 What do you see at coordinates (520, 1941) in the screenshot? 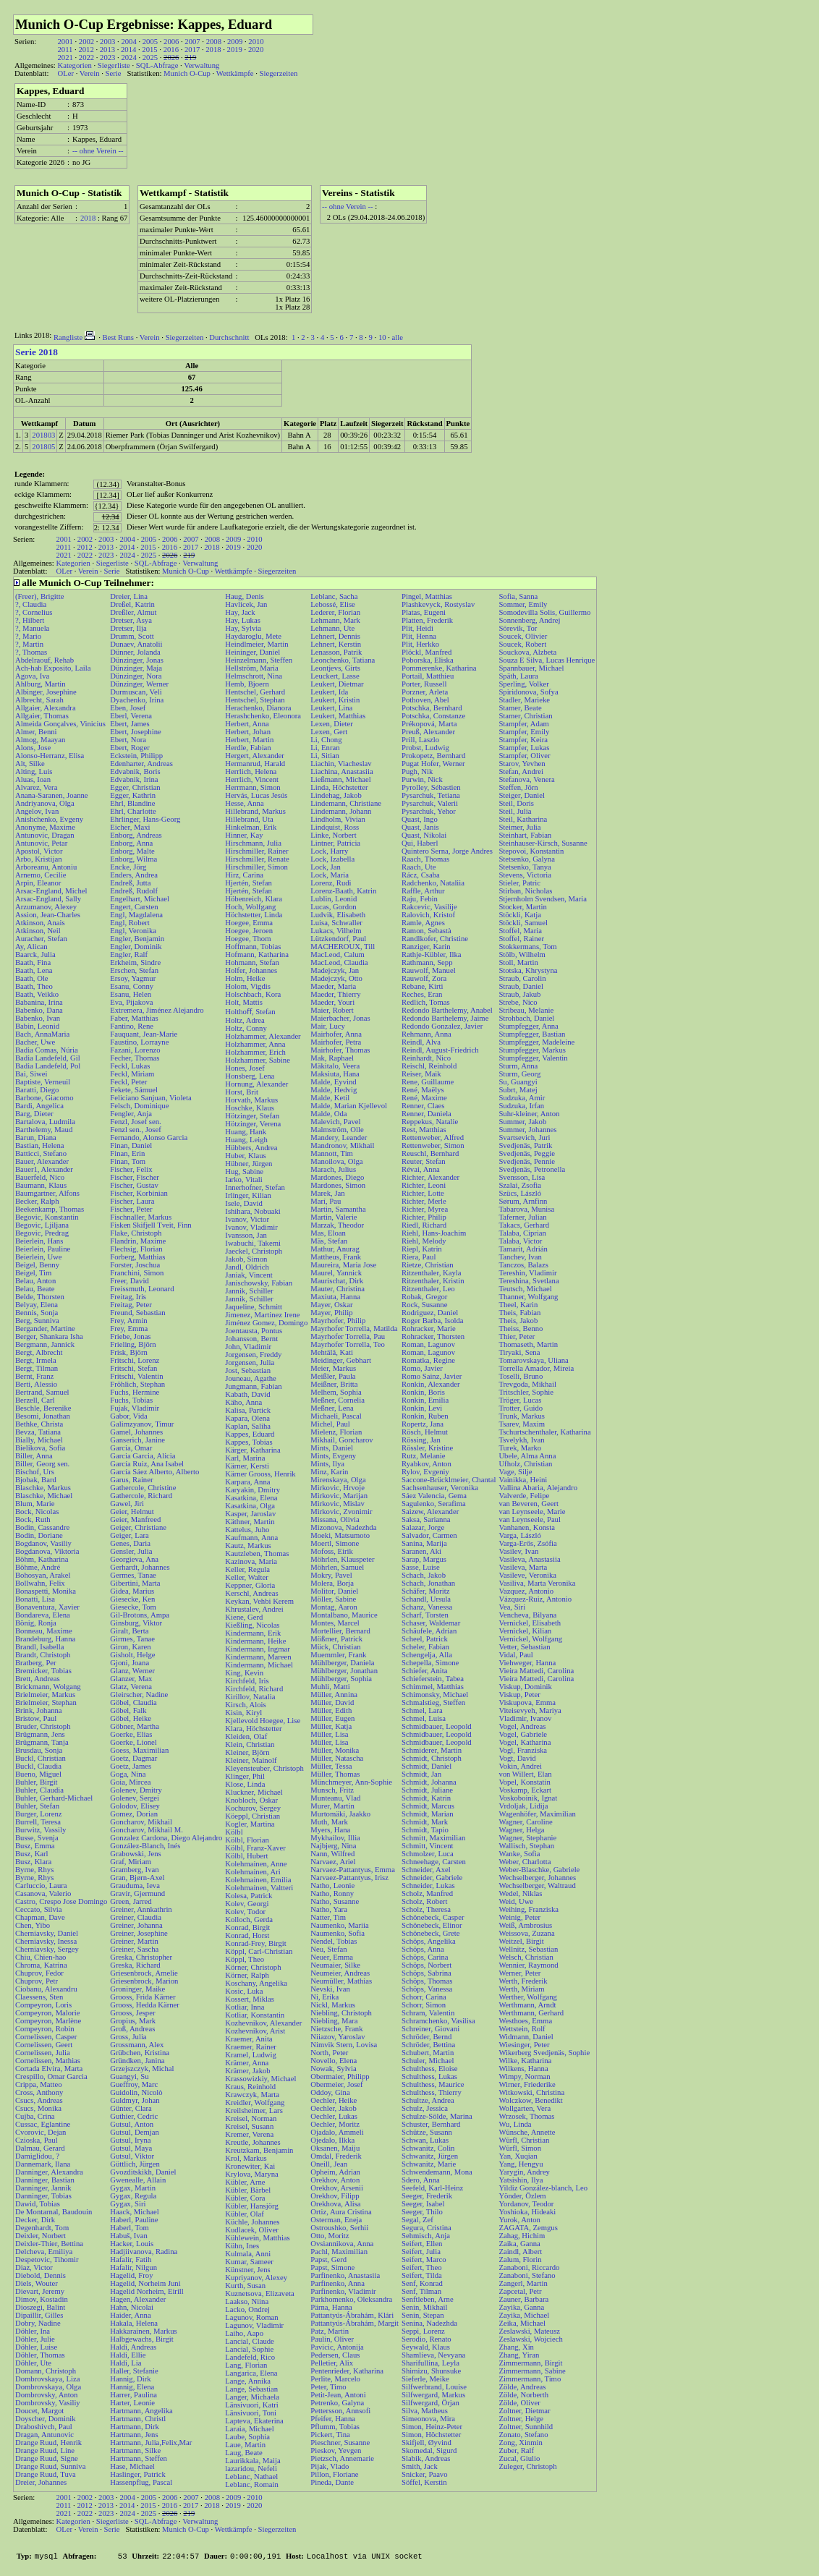
I see `Weitzel, Birgit` at bounding box center [520, 1941].